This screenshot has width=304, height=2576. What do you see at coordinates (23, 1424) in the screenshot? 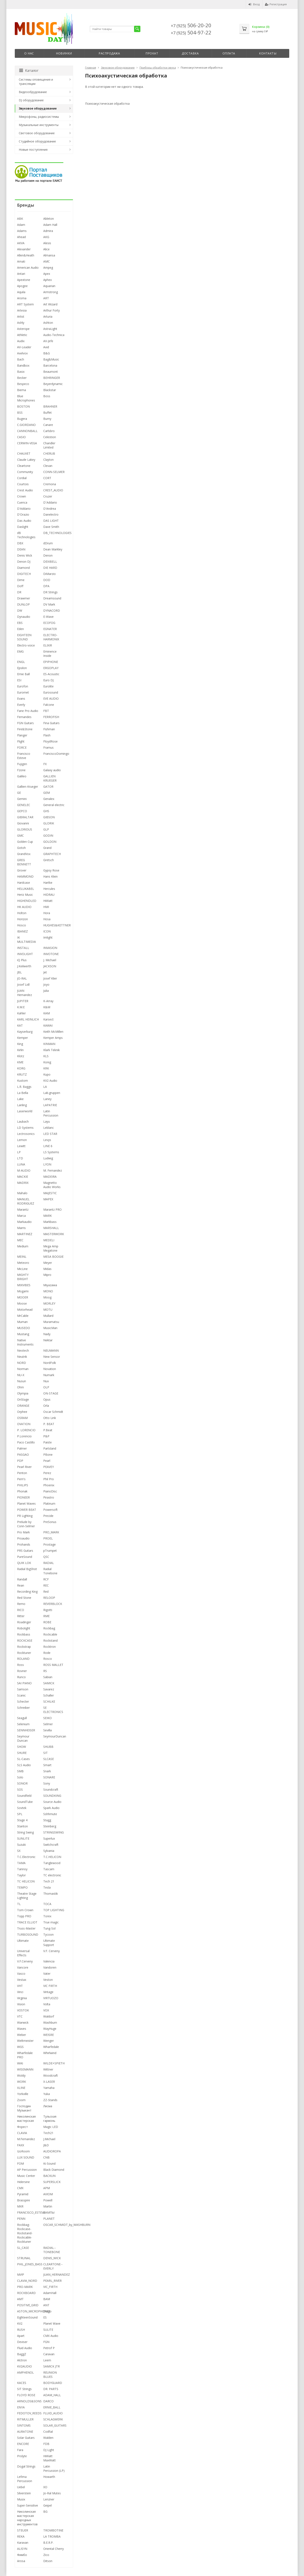
I see `OVATION` at bounding box center [23, 1424].